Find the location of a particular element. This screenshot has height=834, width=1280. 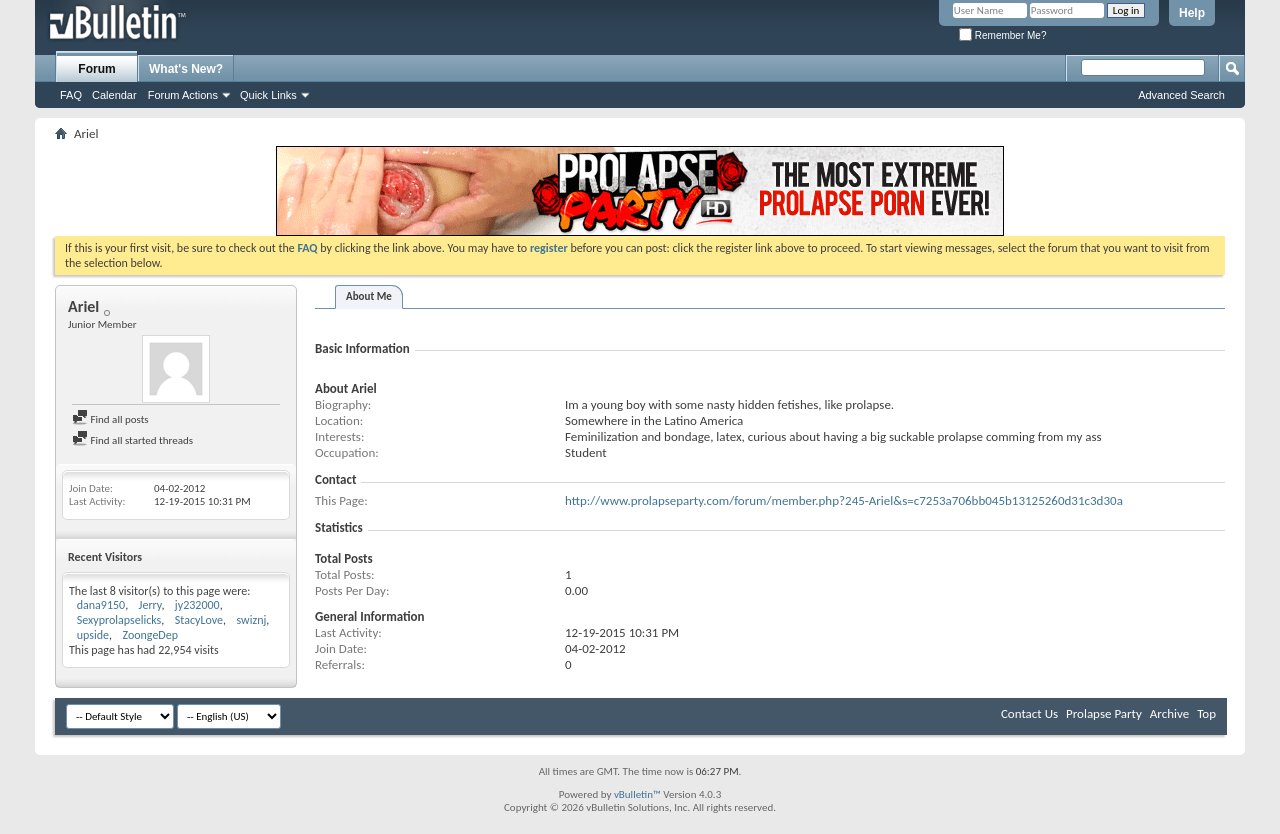

Find all posts is located at coordinates (110, 419).